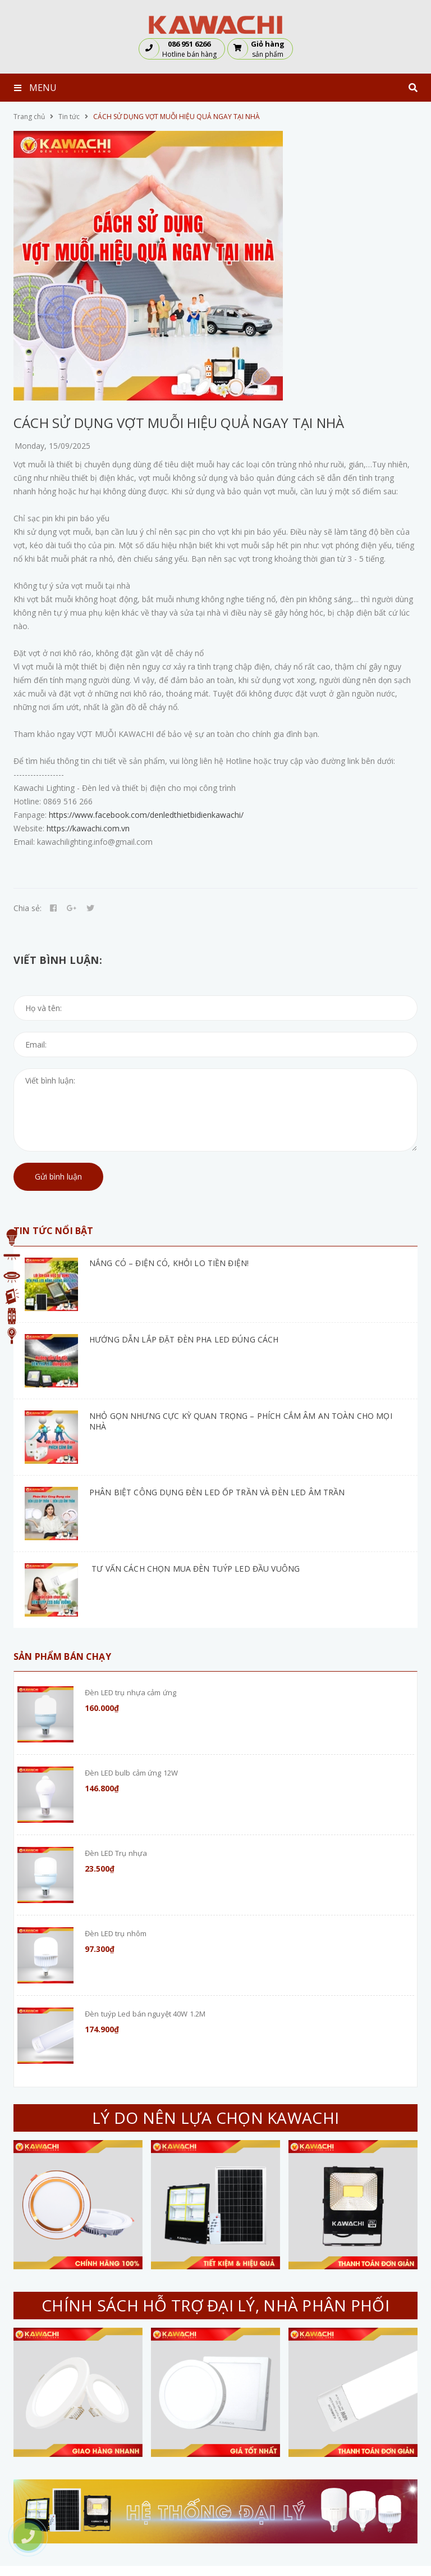 This screenshot has height=2576, width=431. Describe the element at coordinates (169, 1263) in the screenshot. I see `NẮNG CÓ – ĐIỆN CÓ, KHỎI LO TIỀN ĐIỆN!` at that location.